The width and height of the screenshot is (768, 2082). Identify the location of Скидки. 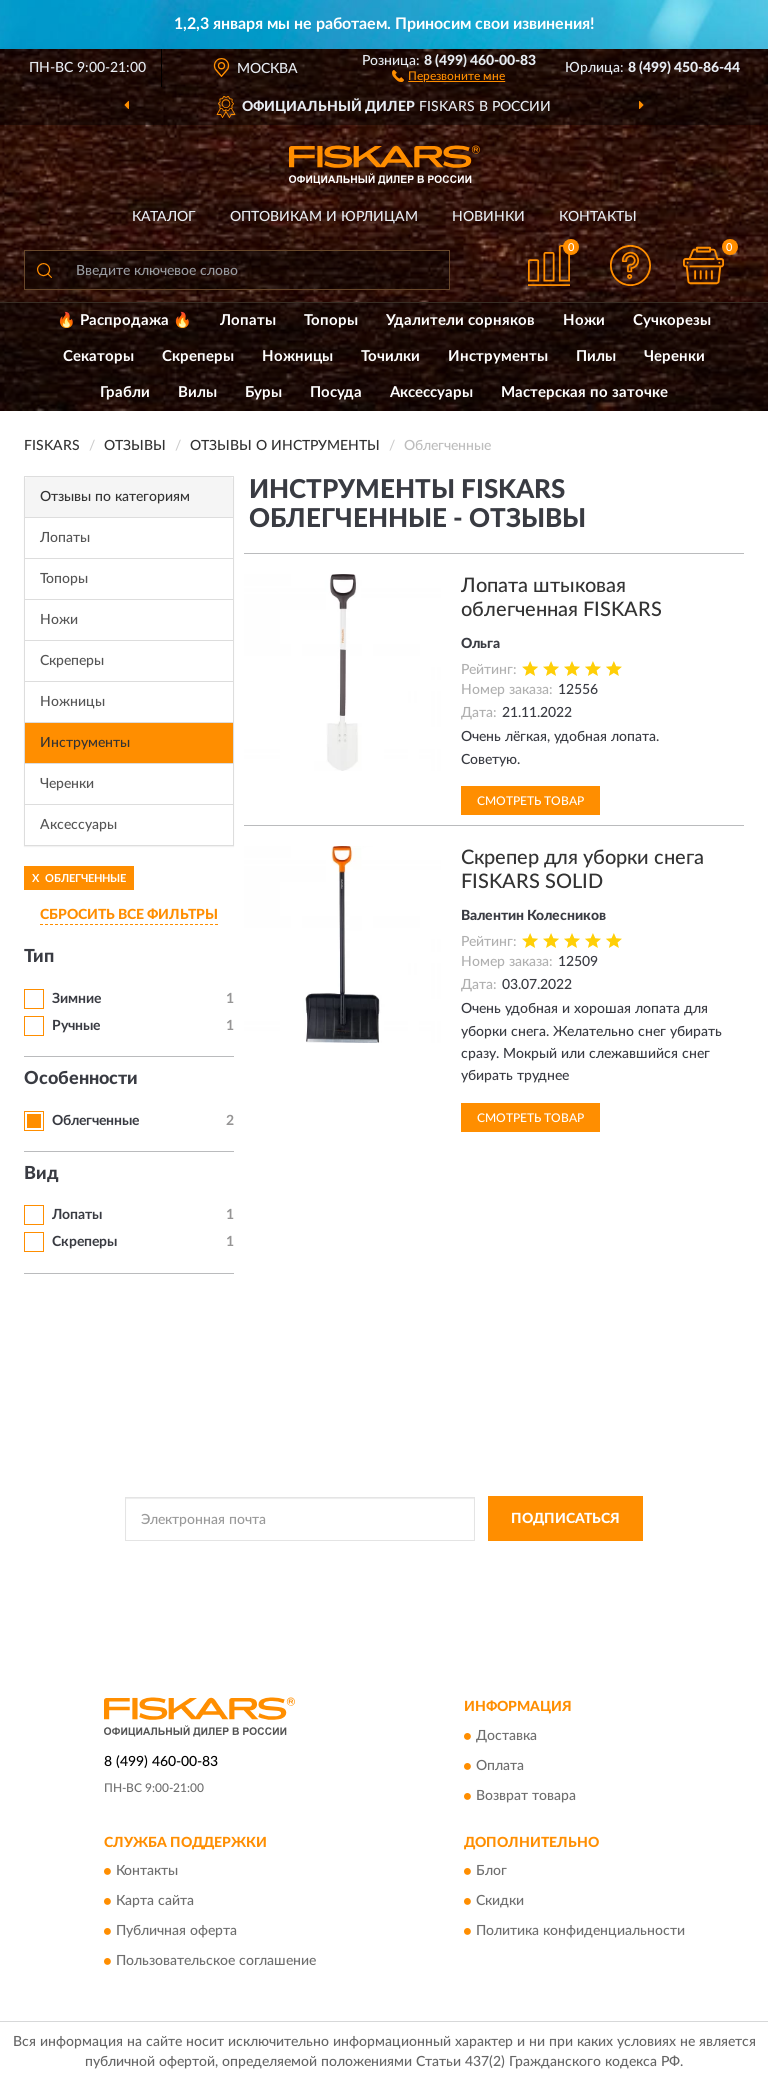
(500, 1901).